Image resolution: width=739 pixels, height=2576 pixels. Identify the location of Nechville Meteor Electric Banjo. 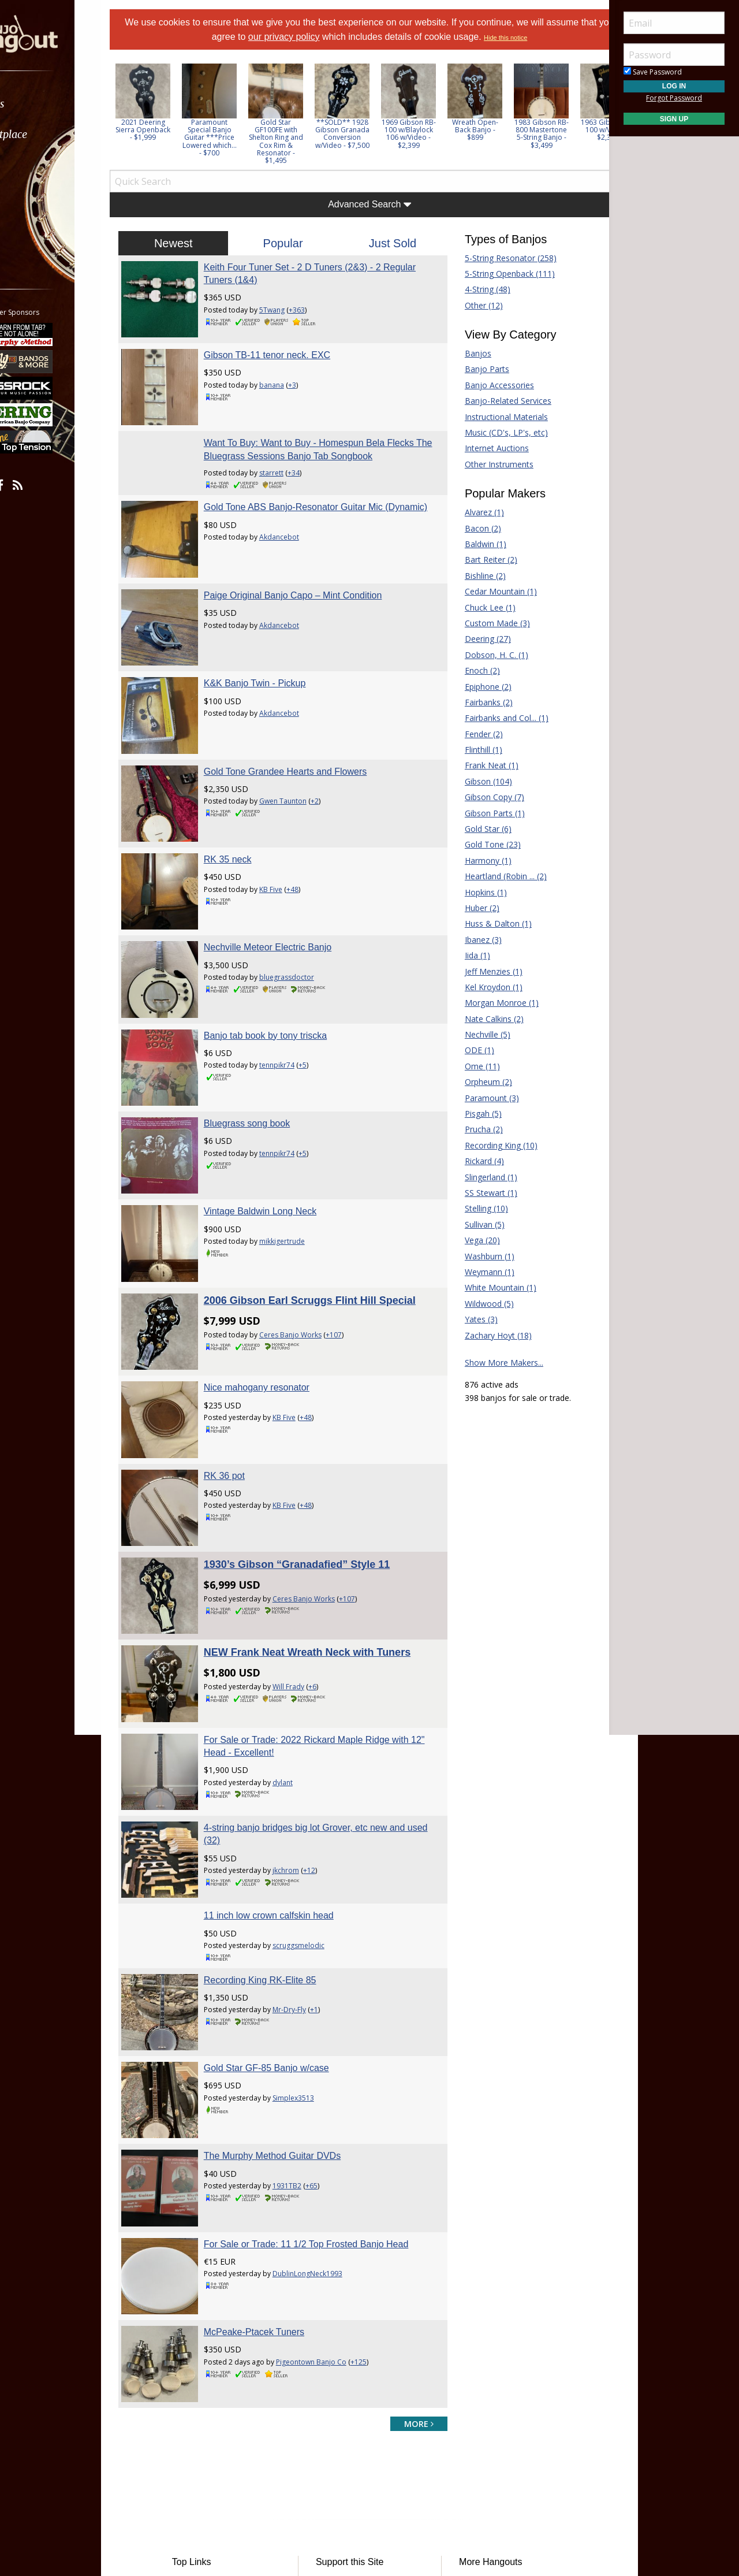
(286, 880).